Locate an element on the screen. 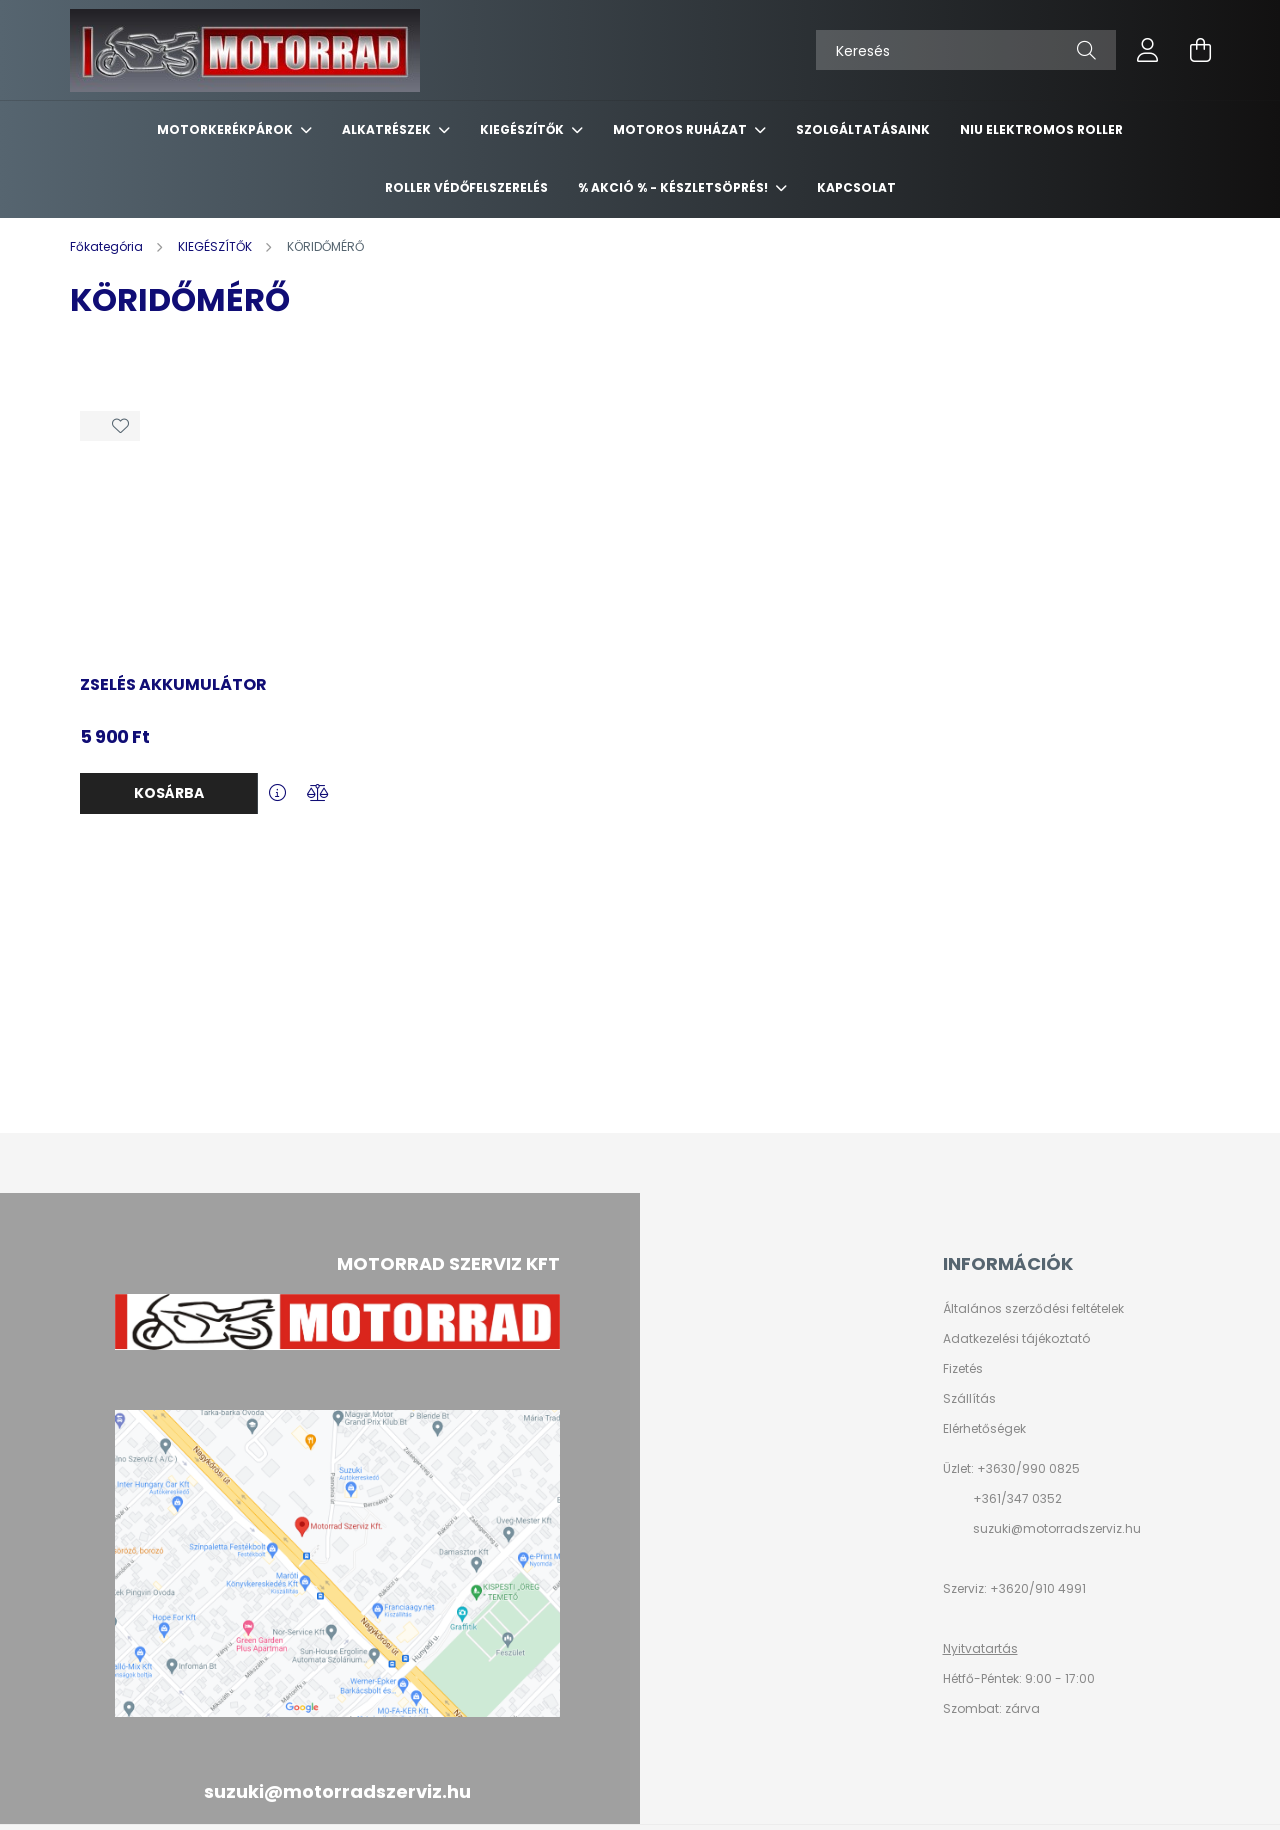 The image size is (1280, 1830). Elérhetőségek is located at coordinates (984, 1429).